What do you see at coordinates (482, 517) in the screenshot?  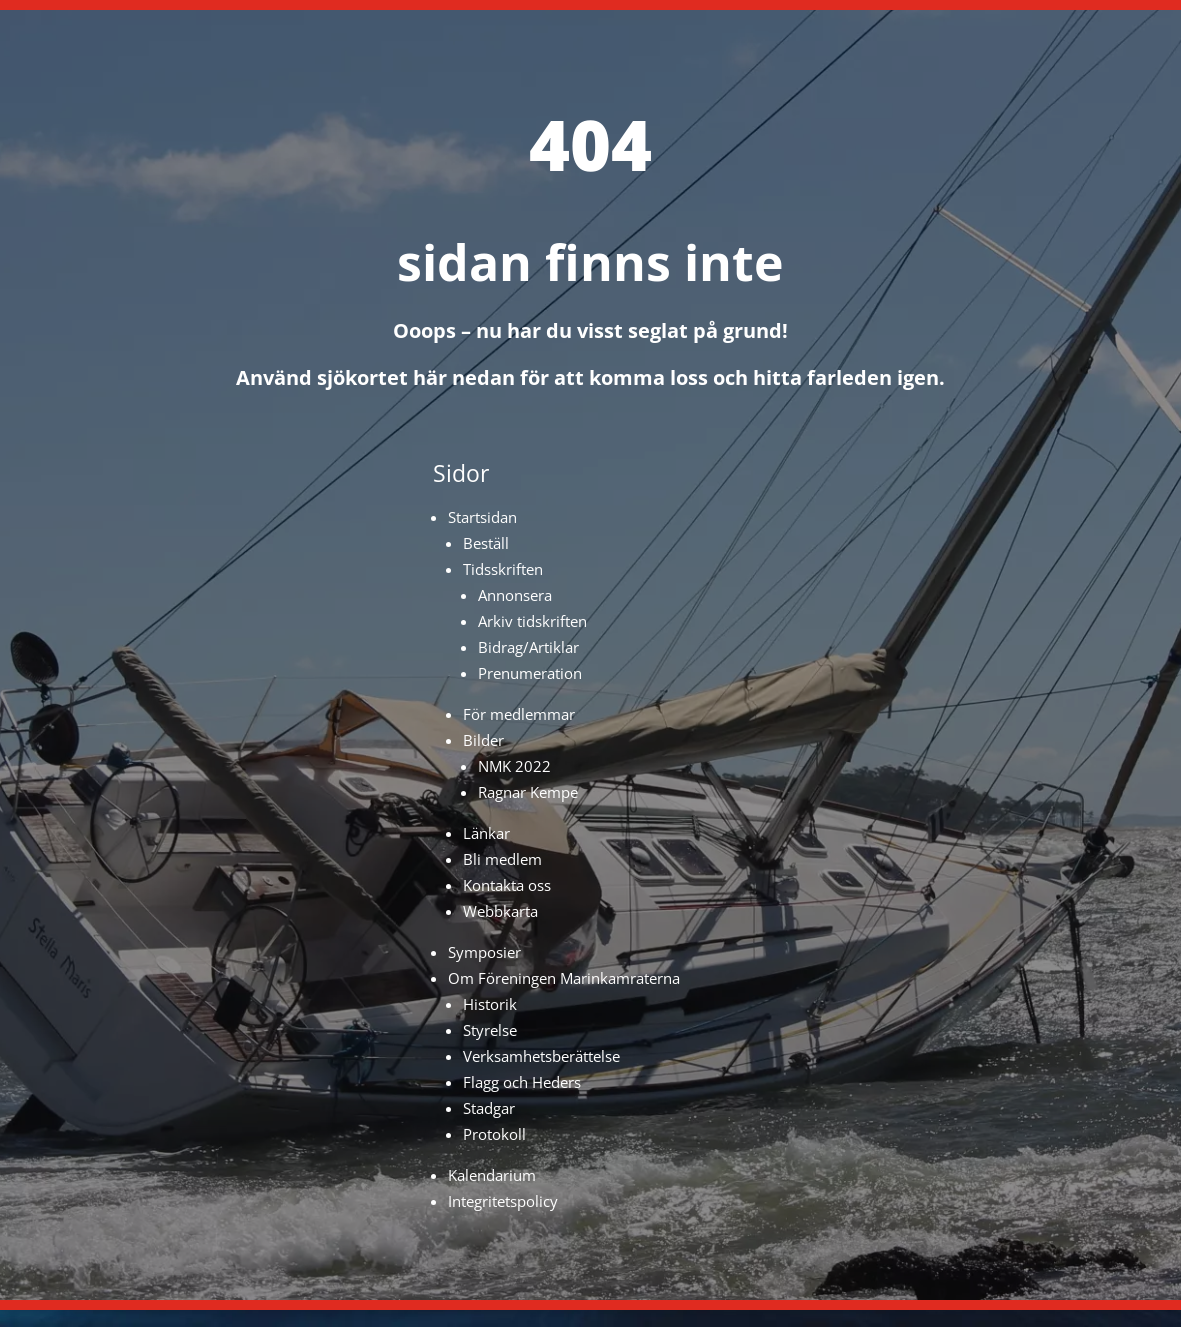 I see `Startsidan` at bounding box center [482, 517].